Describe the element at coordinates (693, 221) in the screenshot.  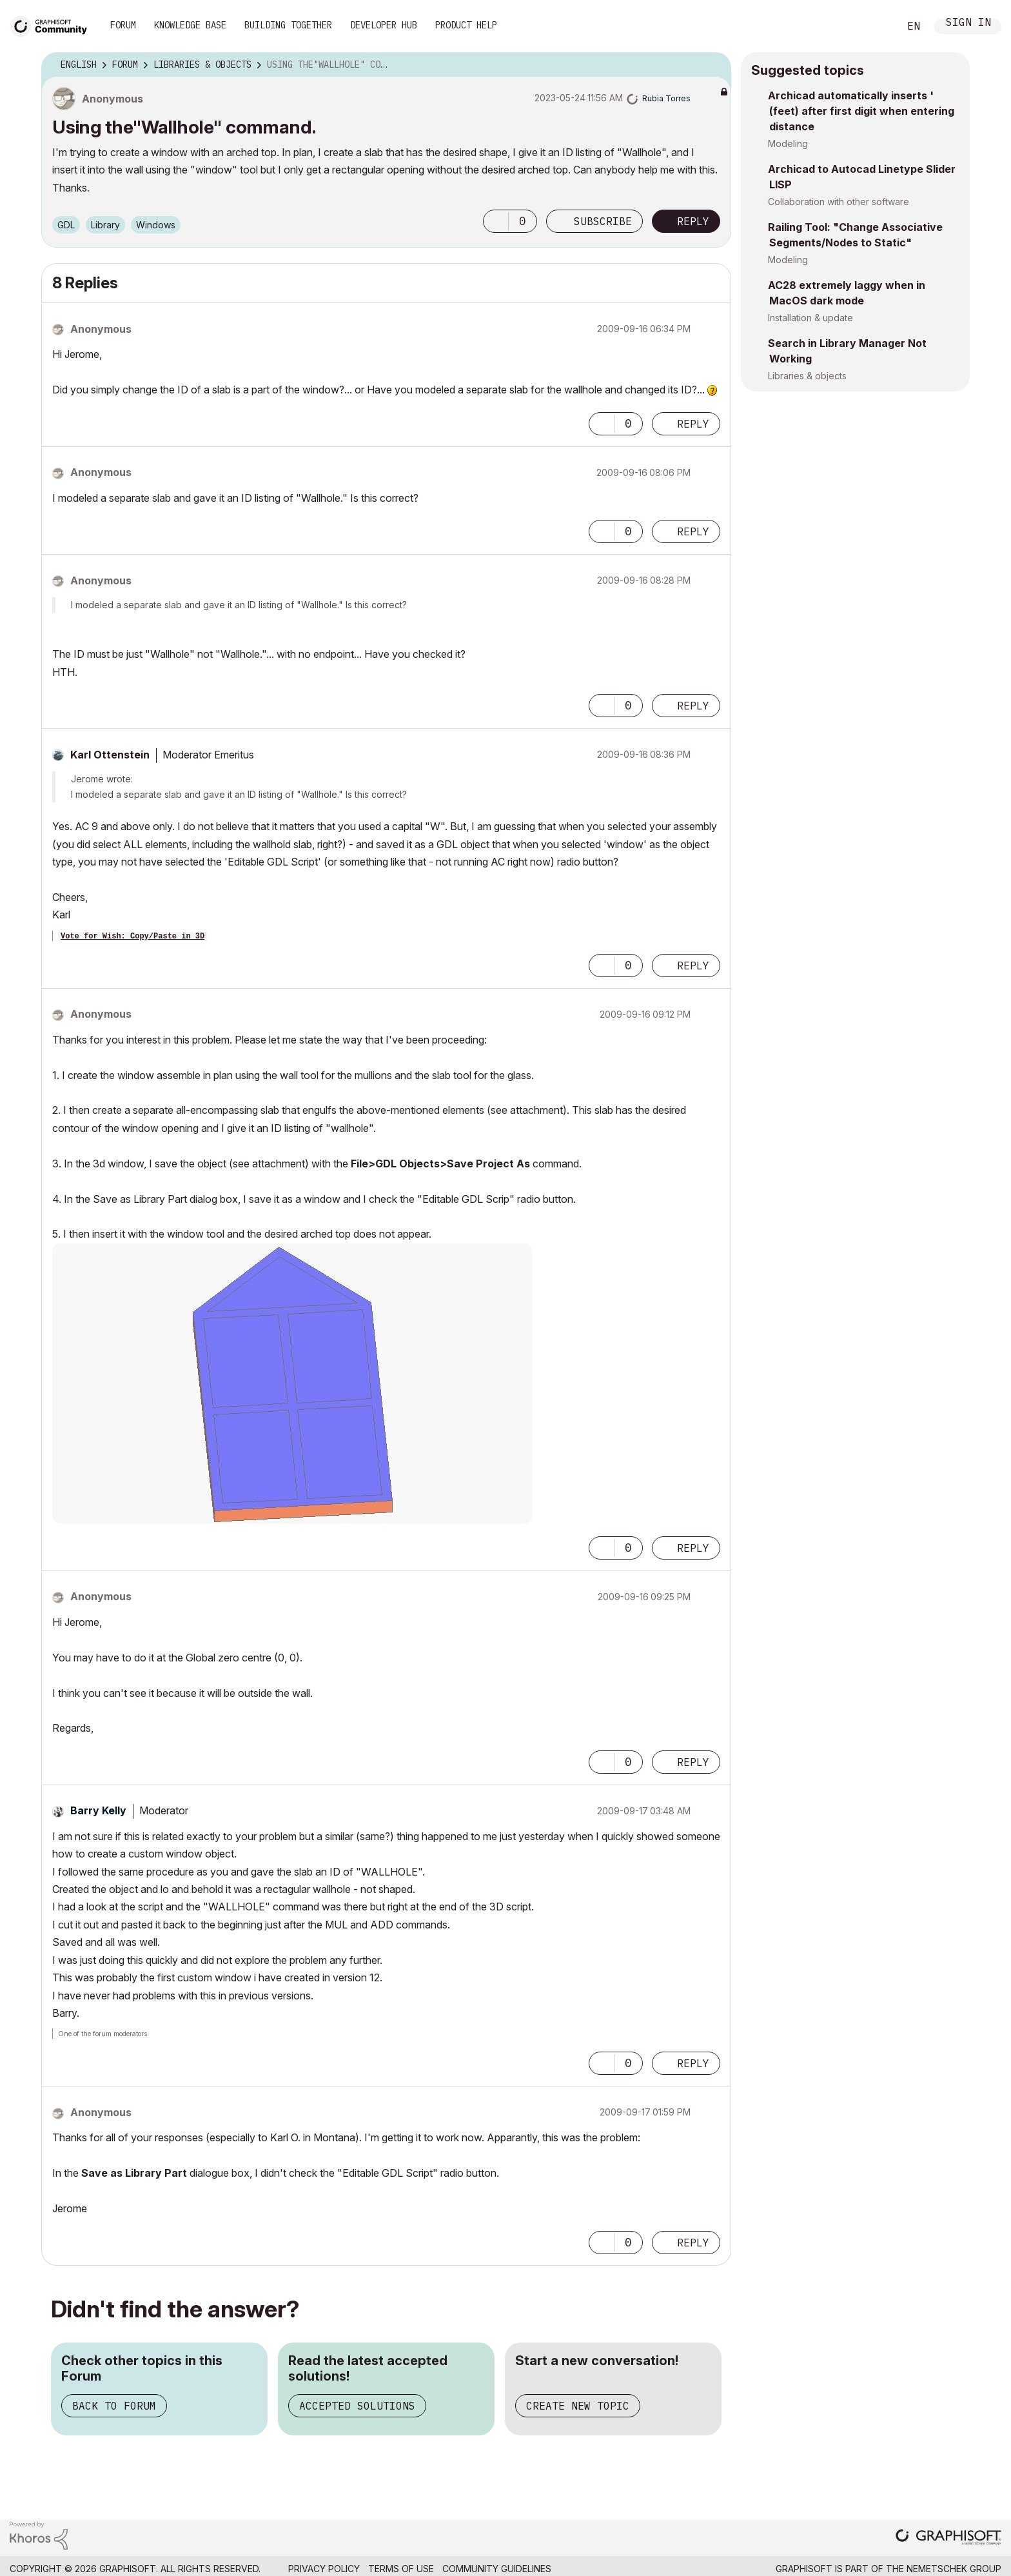
I see `Reply [Reply to Using the&quot;Wallhole&quot; command. post]` at that location.